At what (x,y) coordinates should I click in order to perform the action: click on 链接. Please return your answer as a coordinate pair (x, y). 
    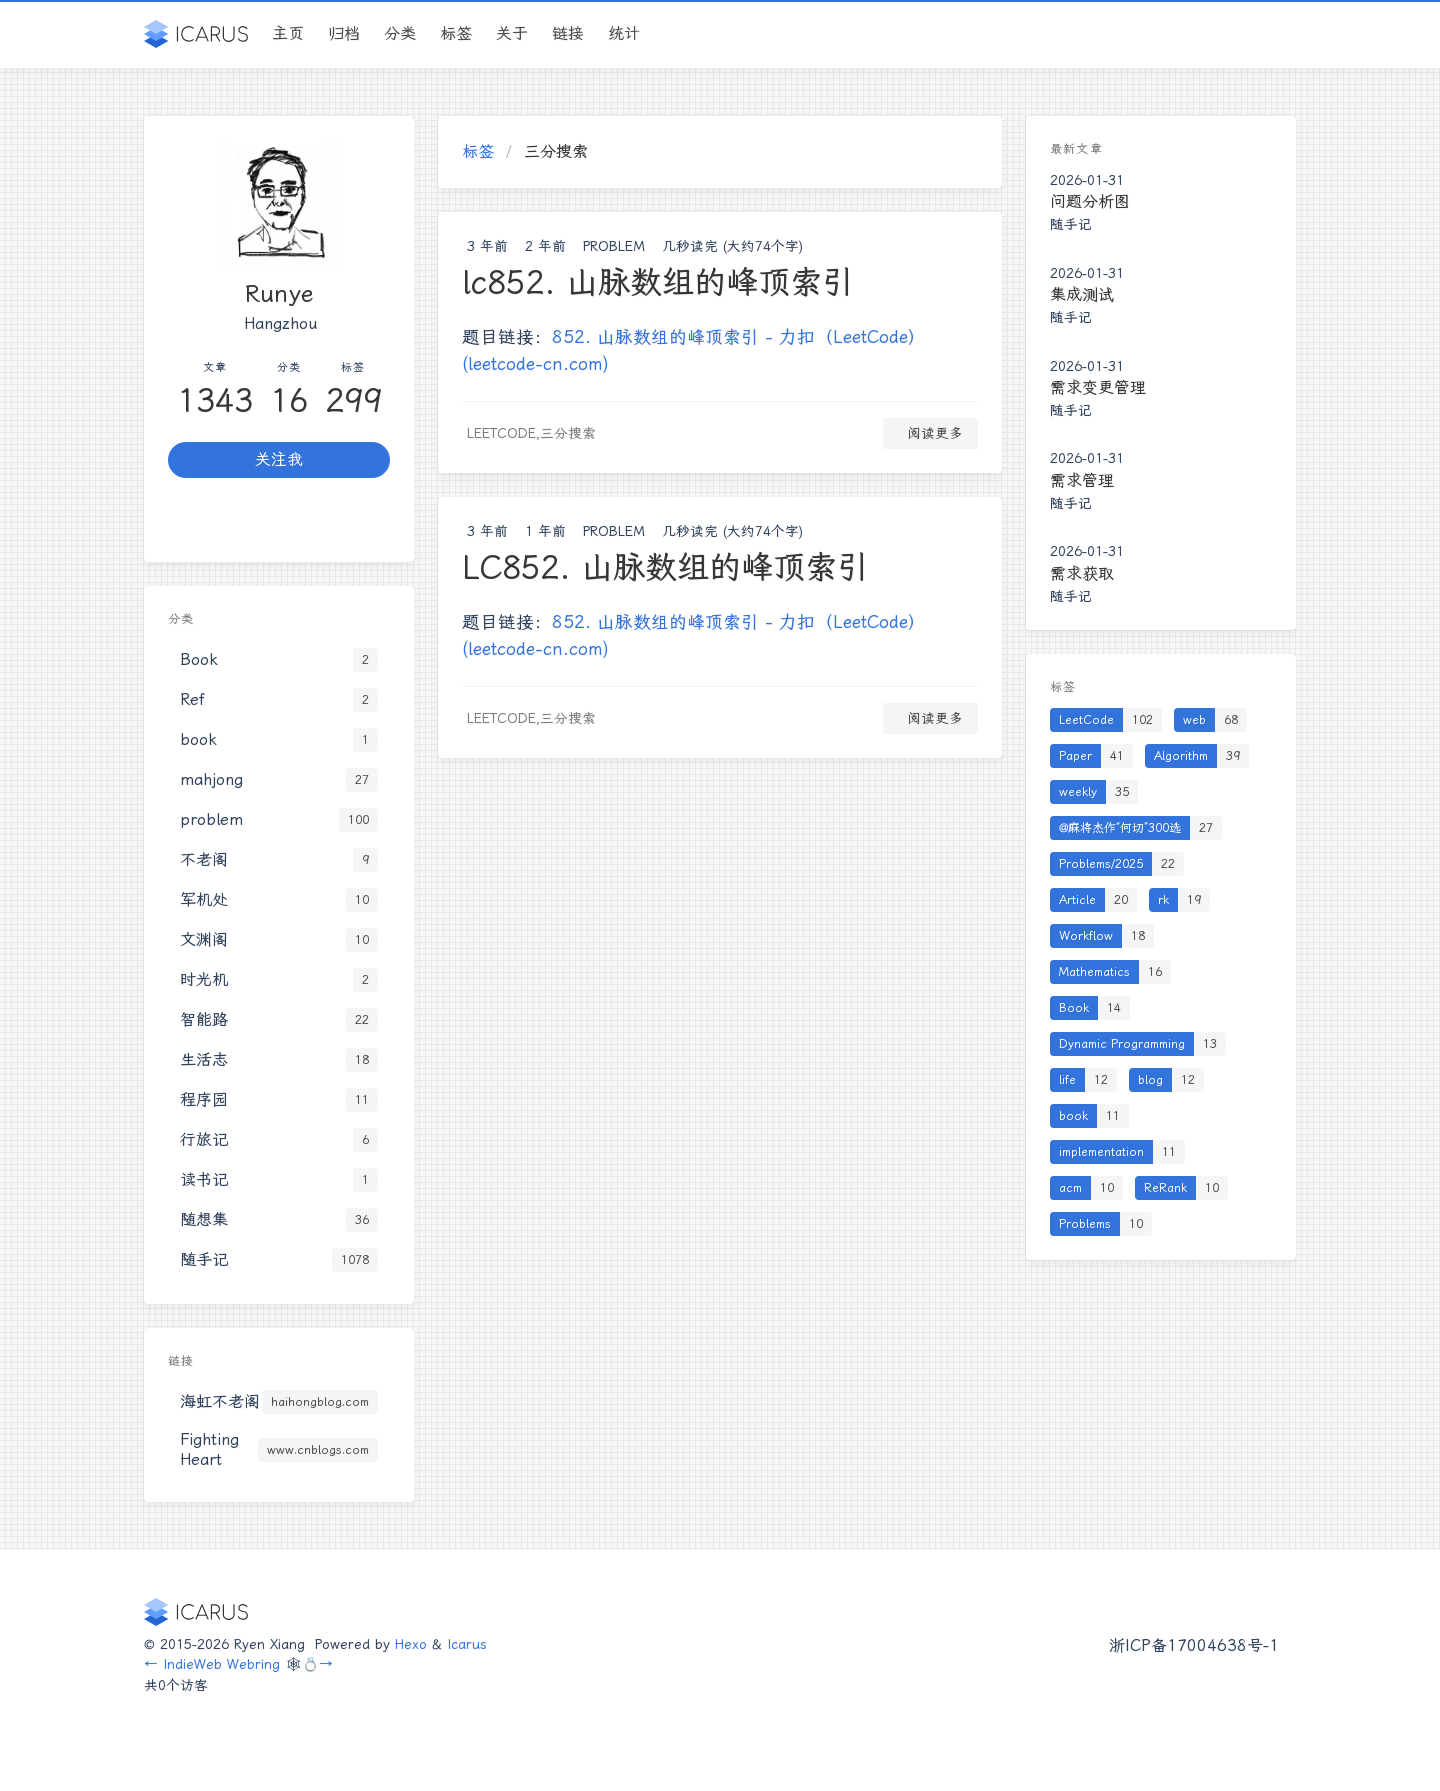
    Looking at the image, I should click on (568, 33).